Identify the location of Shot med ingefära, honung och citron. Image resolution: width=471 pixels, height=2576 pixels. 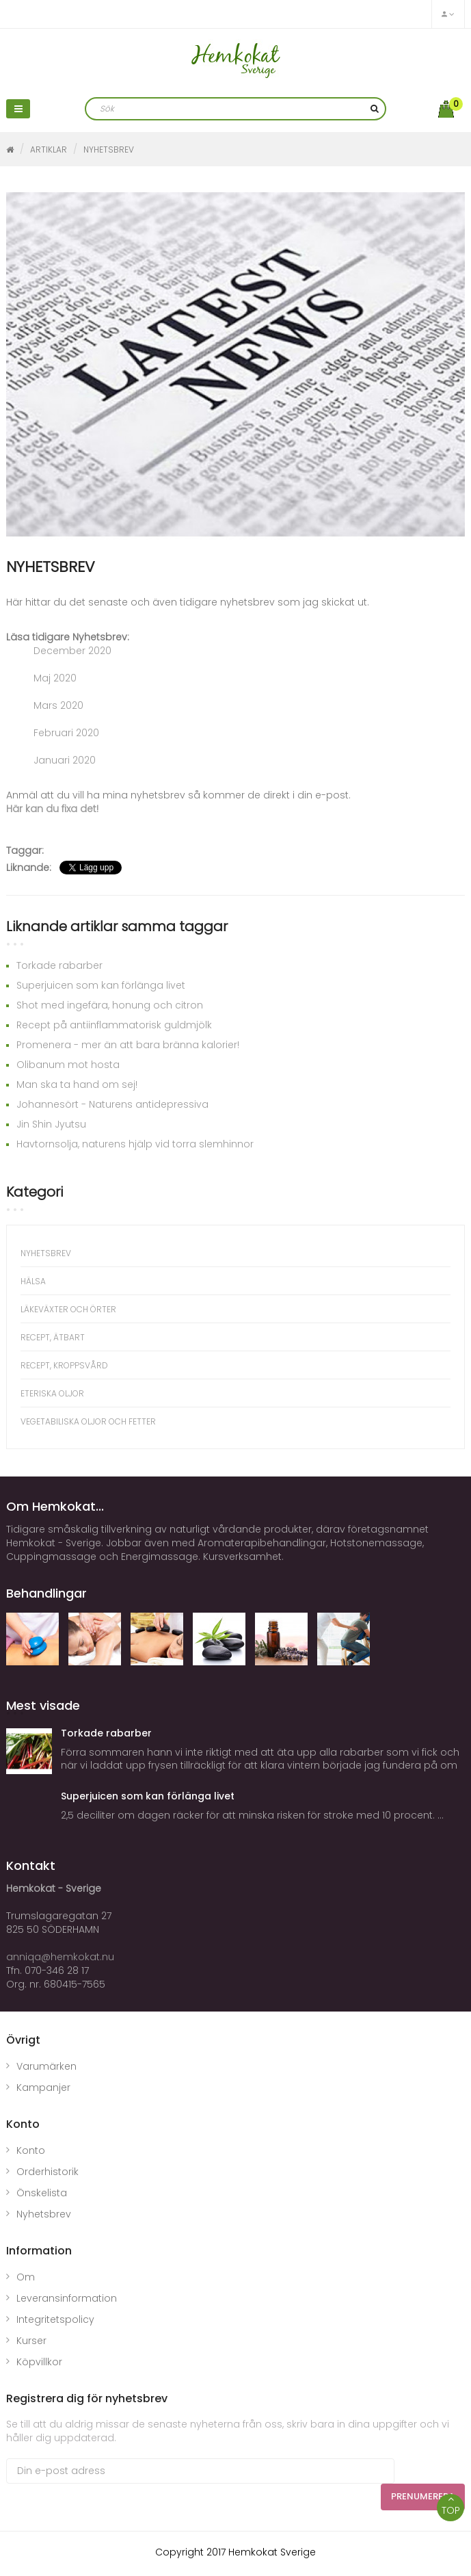
(109, 1005).